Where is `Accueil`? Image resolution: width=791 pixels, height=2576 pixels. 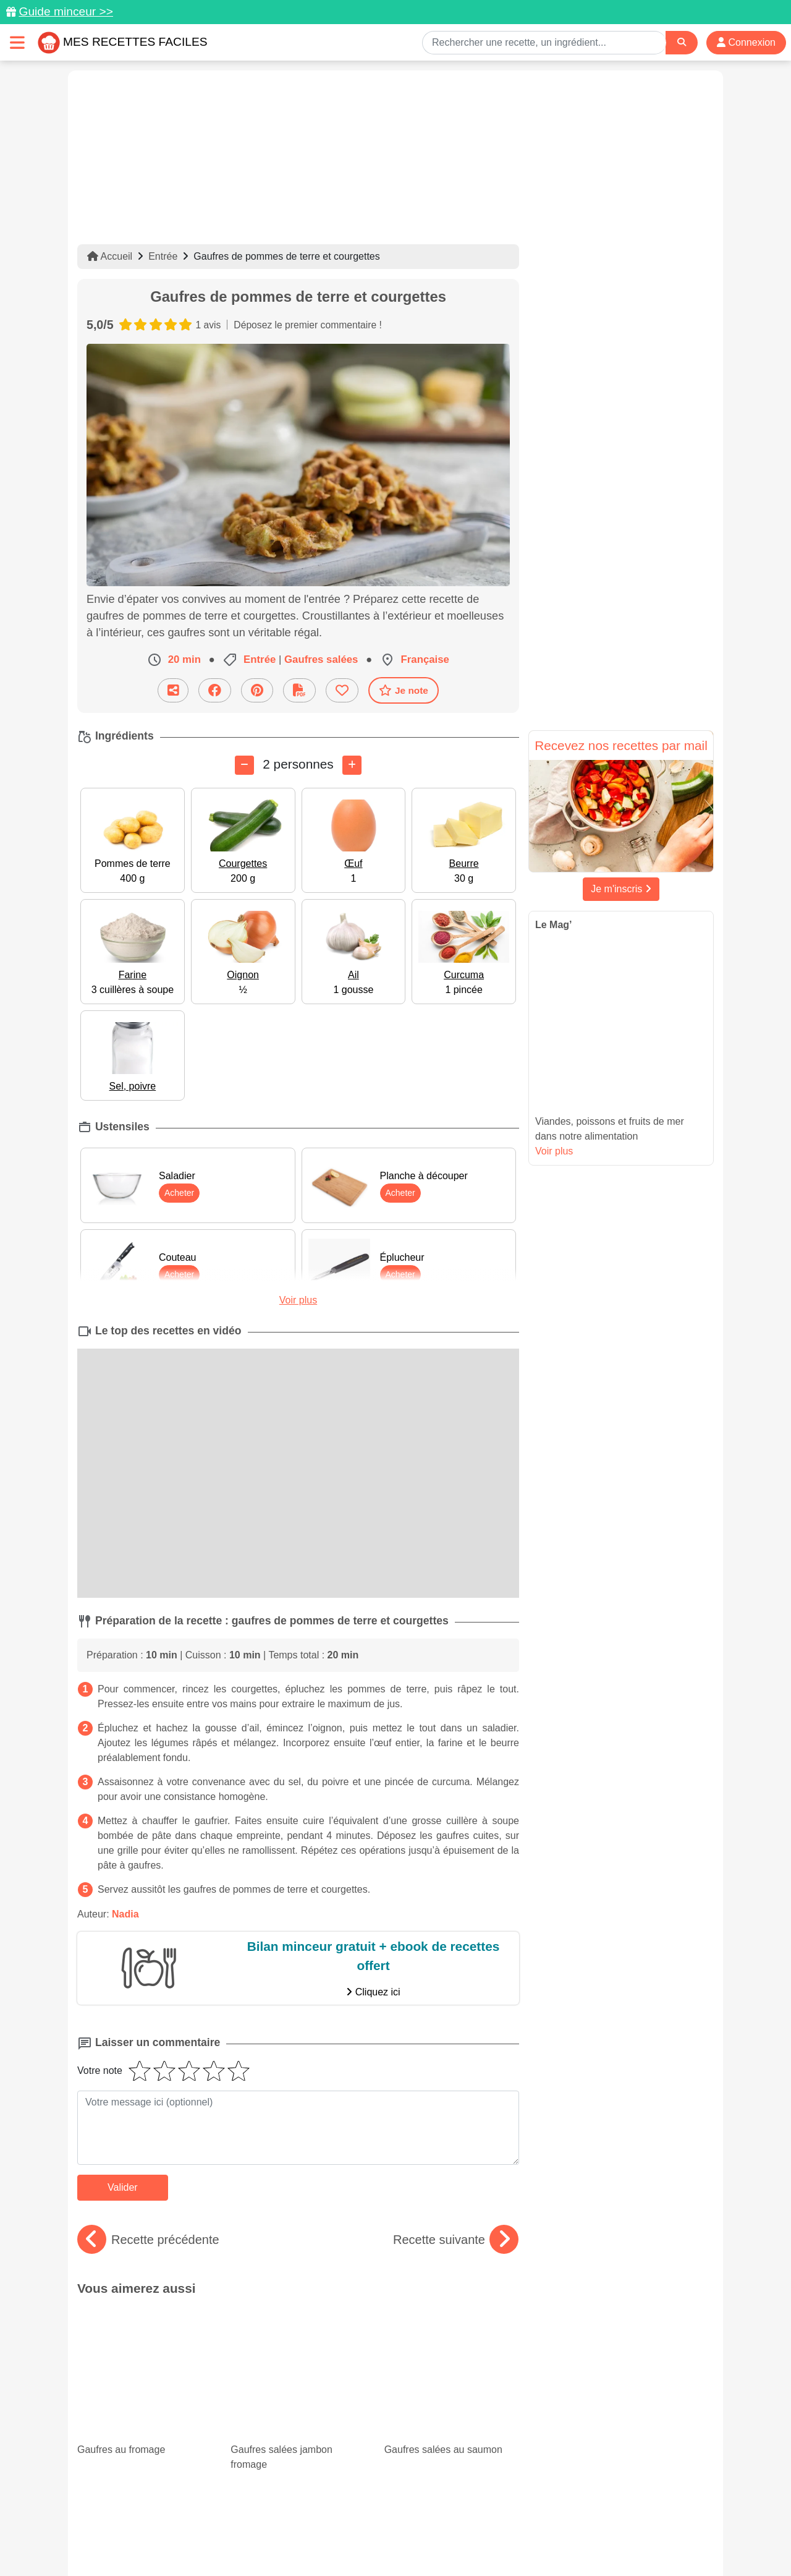
Accueil is located at coordinates (109, 256).